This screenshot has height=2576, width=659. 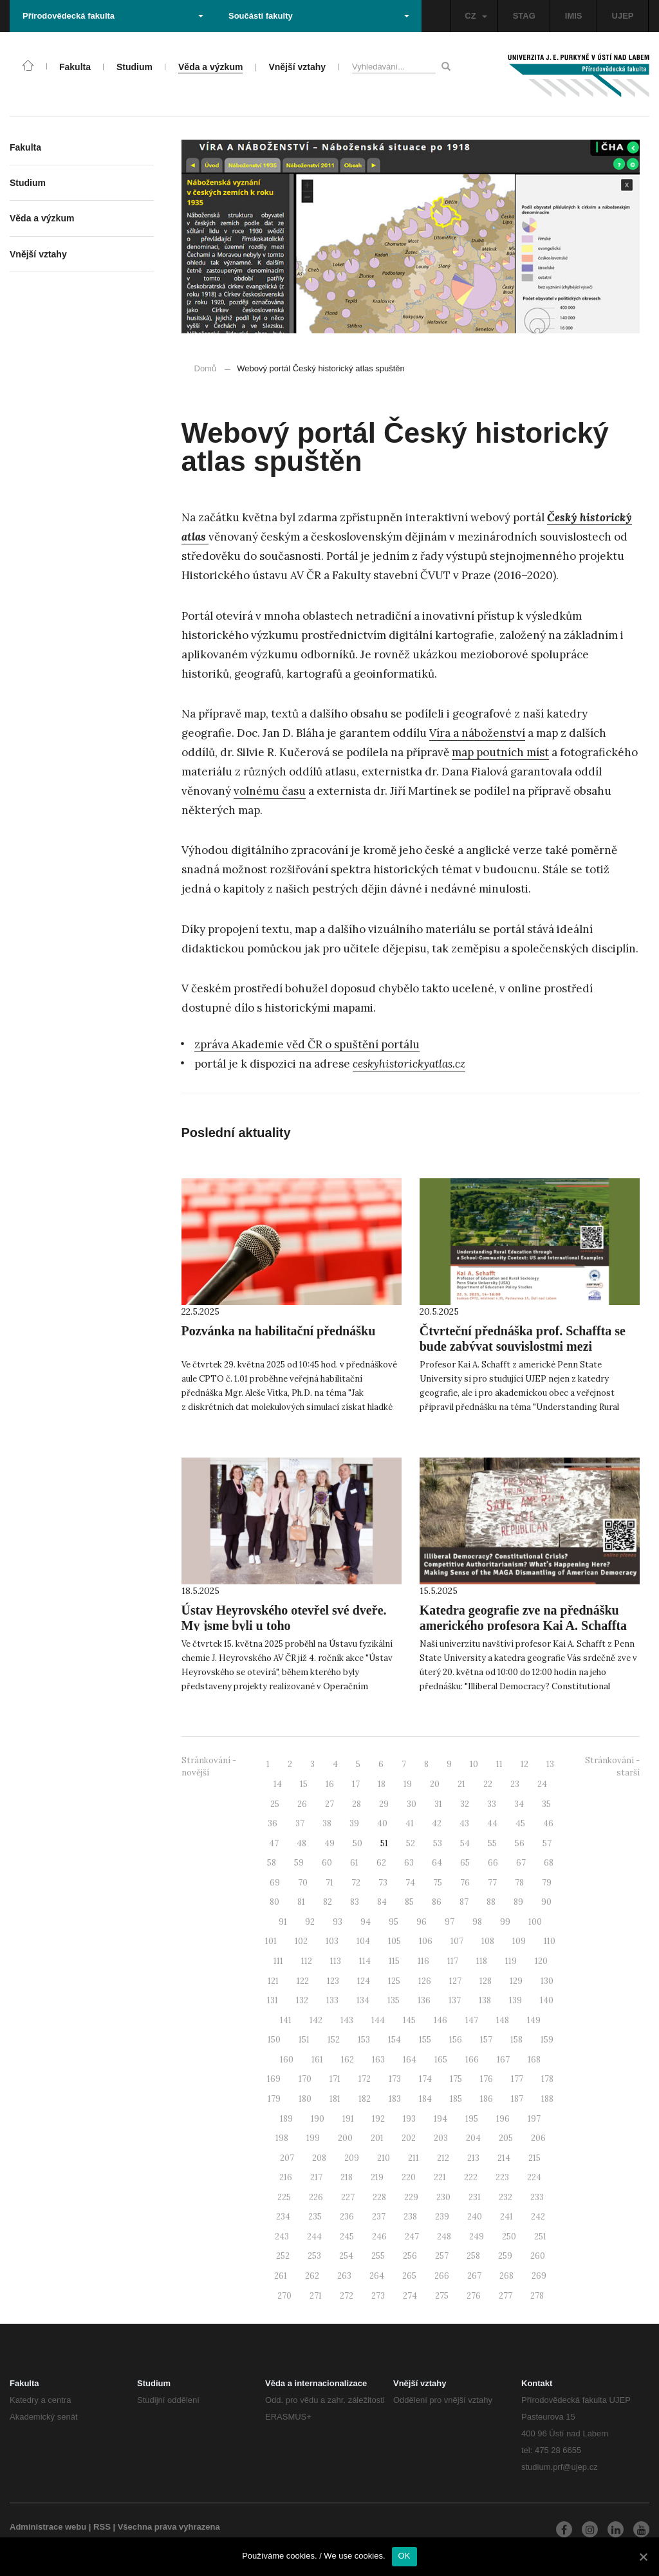 I want to click on volnému času, so click(x=270, y=791).